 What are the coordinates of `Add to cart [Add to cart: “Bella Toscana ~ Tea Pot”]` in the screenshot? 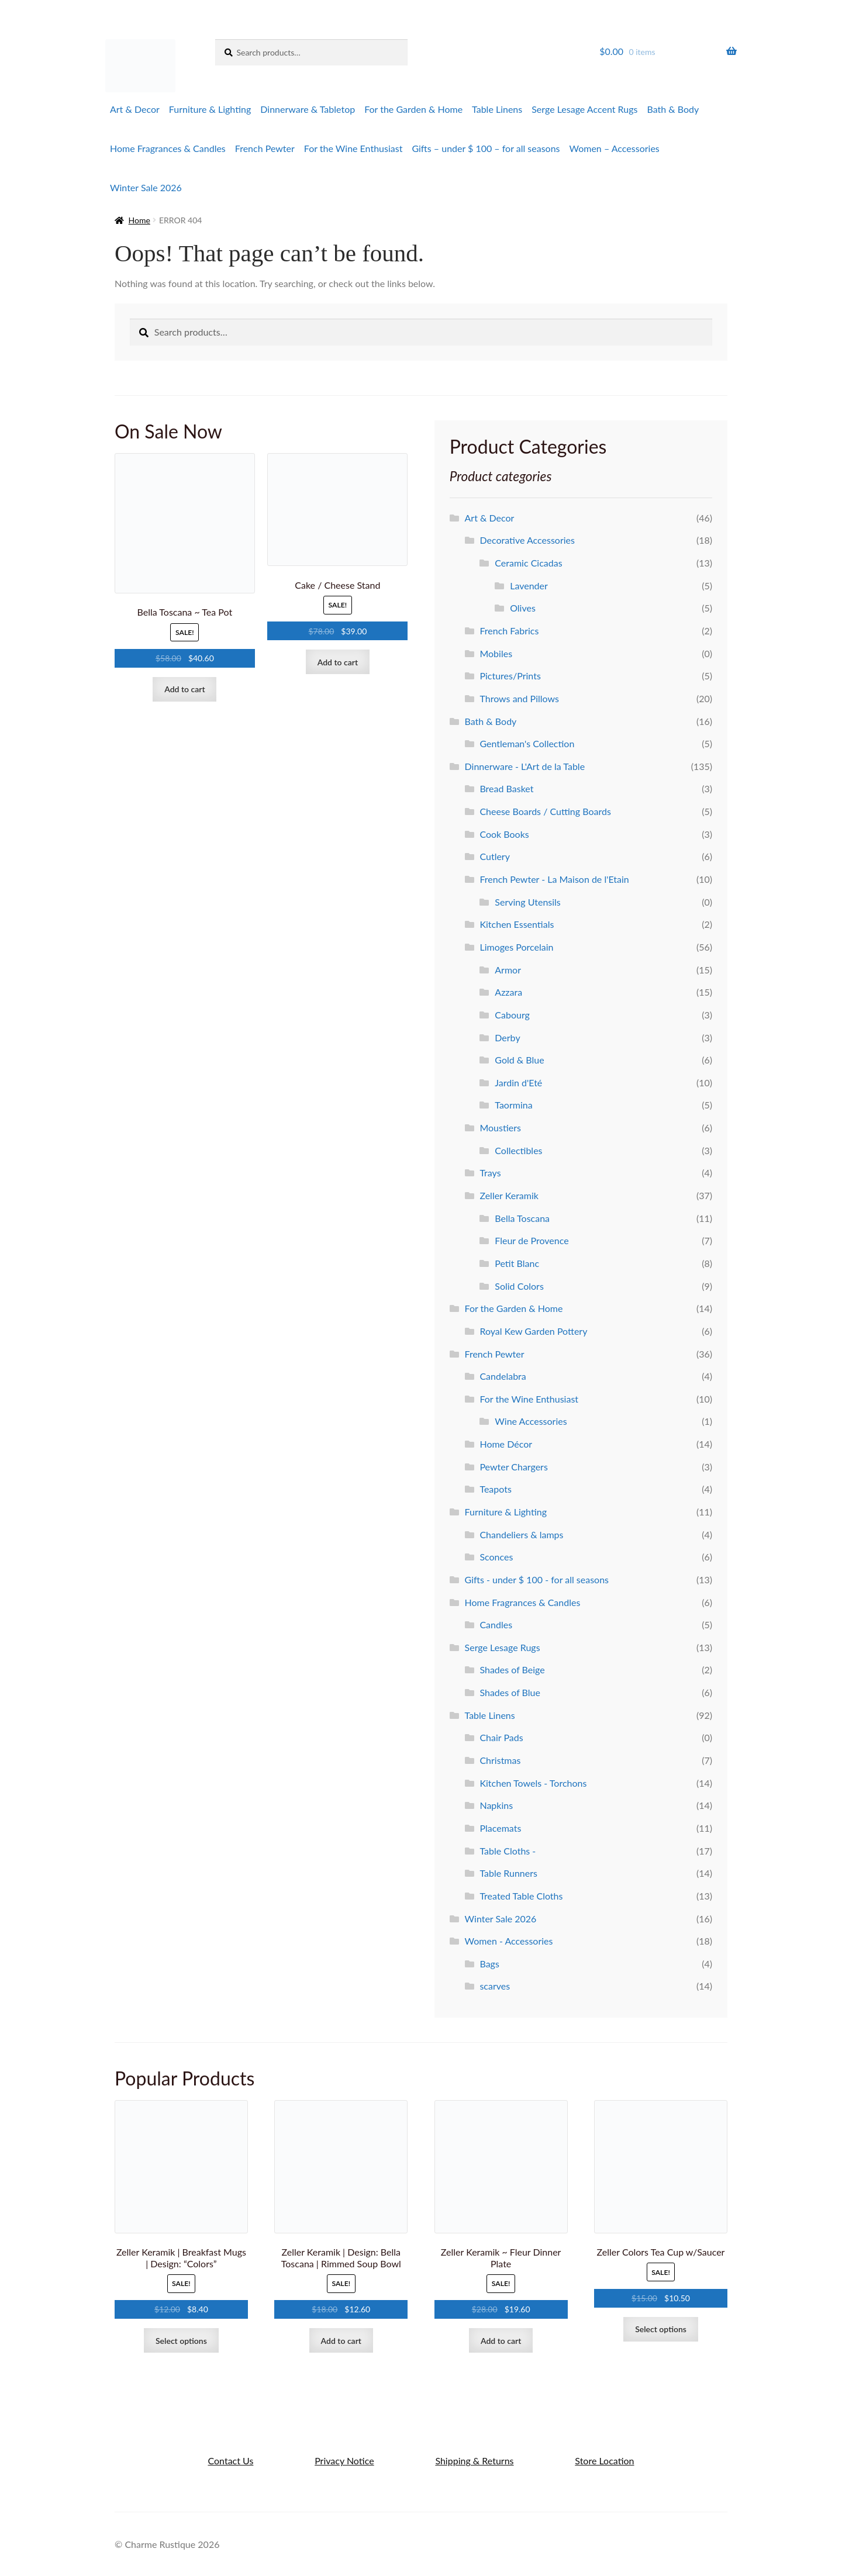 It's located at (184, 689).